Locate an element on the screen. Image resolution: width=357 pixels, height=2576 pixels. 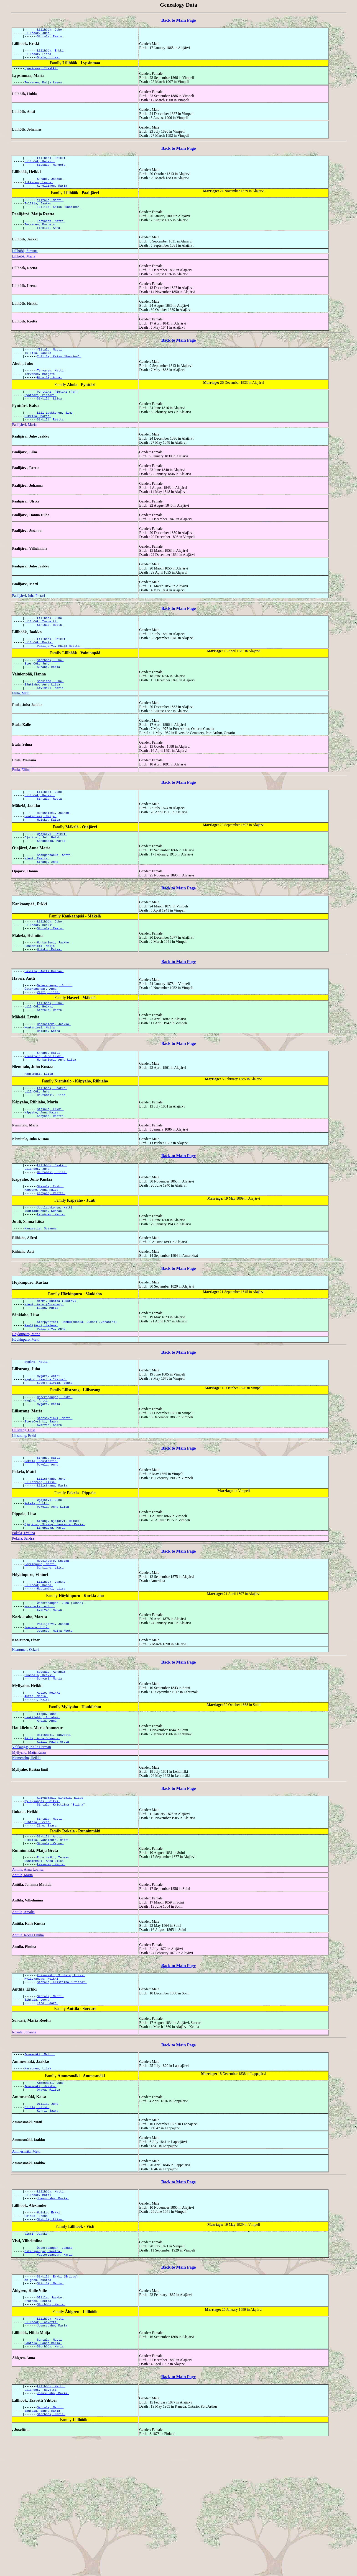
Österspangar, Juha (Johan) is located at coordinates (61, 1689).